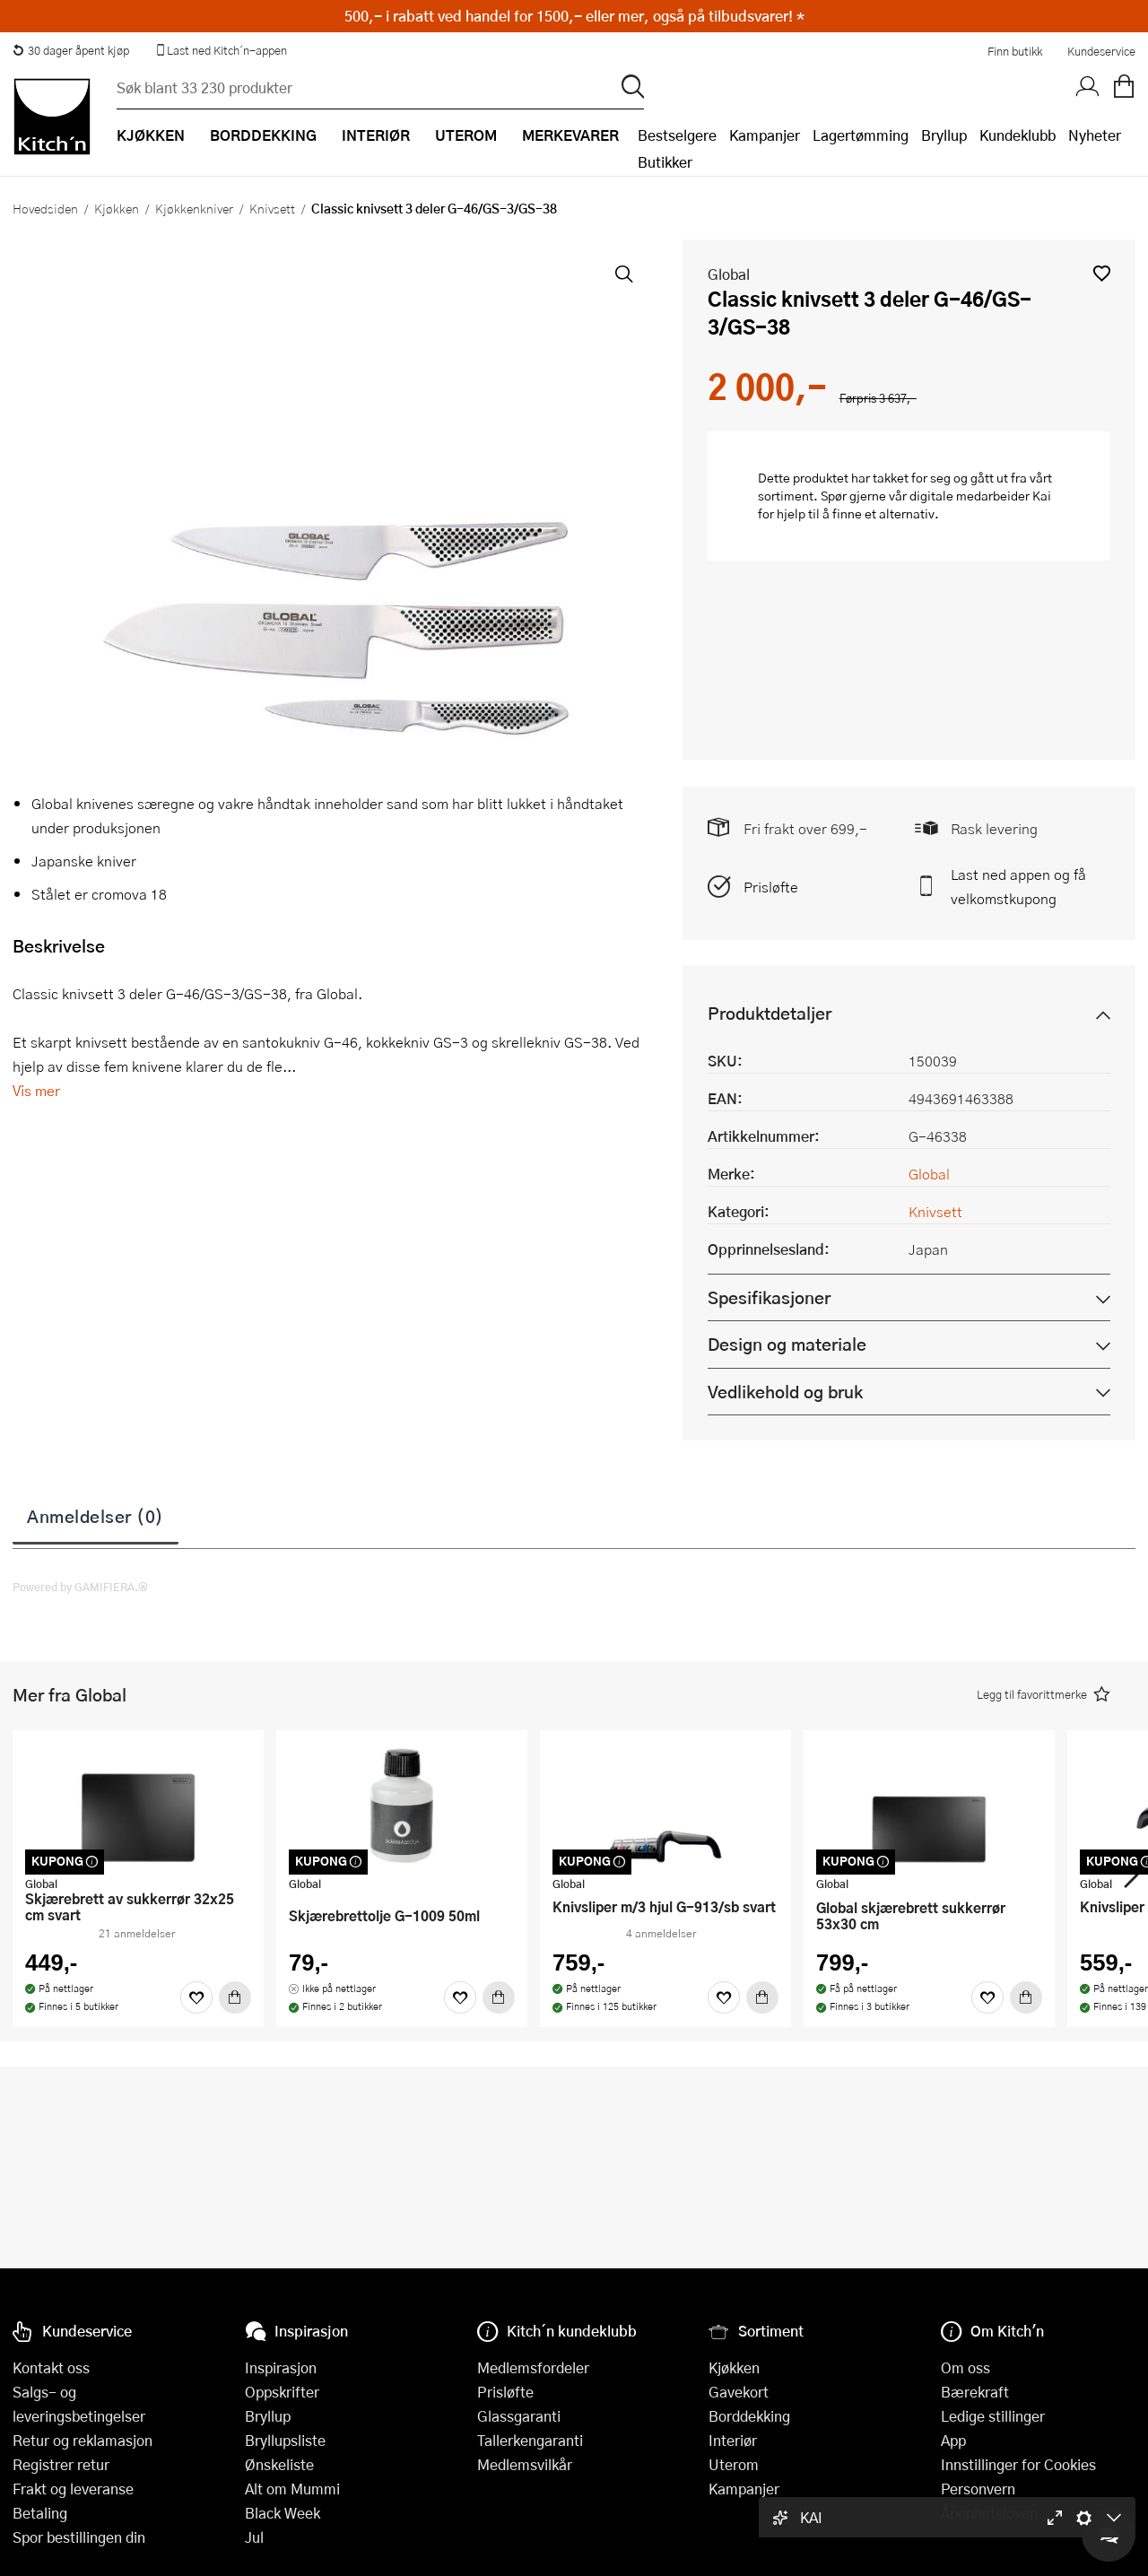 The height and width of the screenshot is (2576, 1148). What do you see at coordinates (749, 2416) in the screenshot?
I see `Borddekking` at bounding box center [749, 2416].